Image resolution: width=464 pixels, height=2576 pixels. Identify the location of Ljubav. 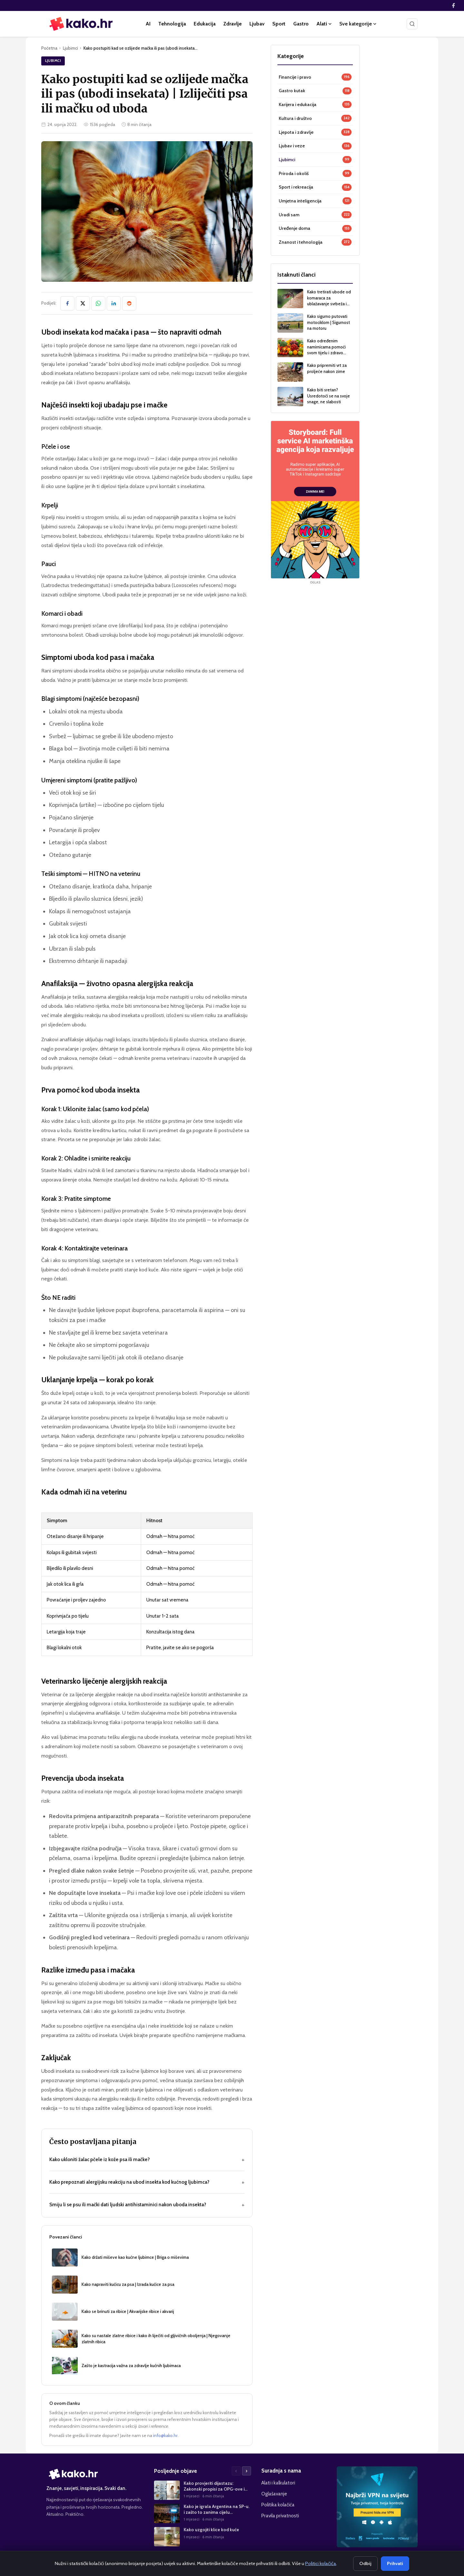
(257, 24).